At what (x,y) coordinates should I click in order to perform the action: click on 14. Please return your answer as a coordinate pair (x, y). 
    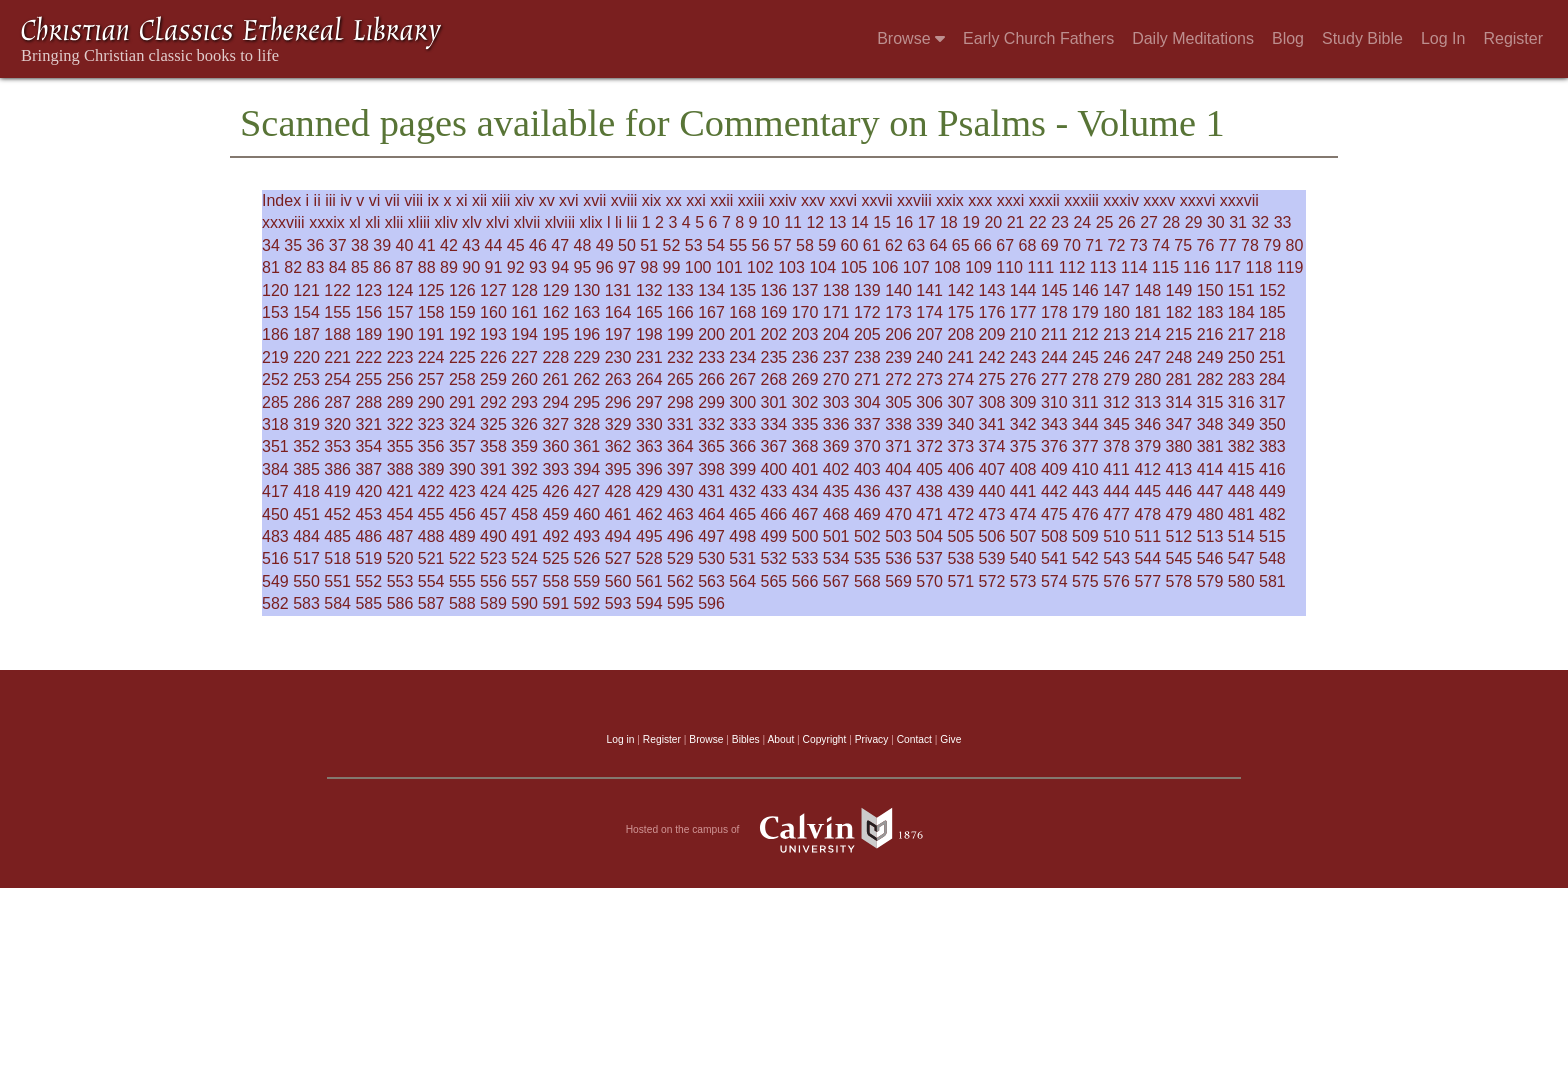
    Looking at the image, I should click on (860, 222).